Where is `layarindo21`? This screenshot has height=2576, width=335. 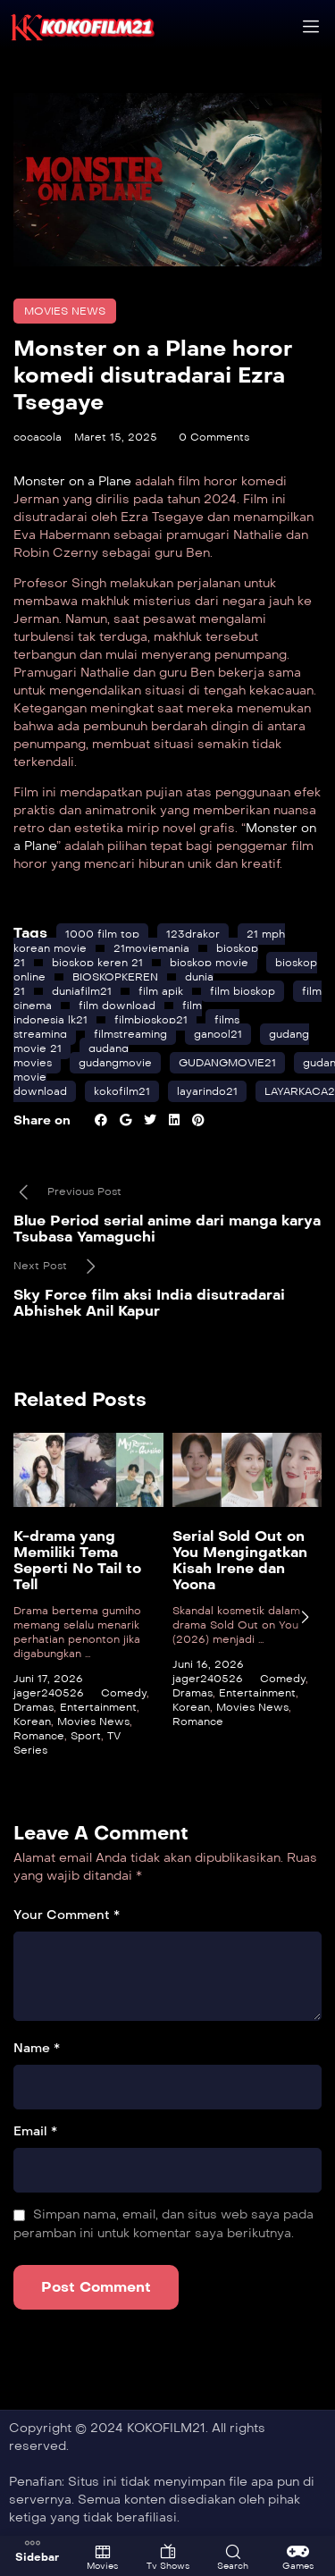 layarindo21 is located at coordinates (207, 1091).